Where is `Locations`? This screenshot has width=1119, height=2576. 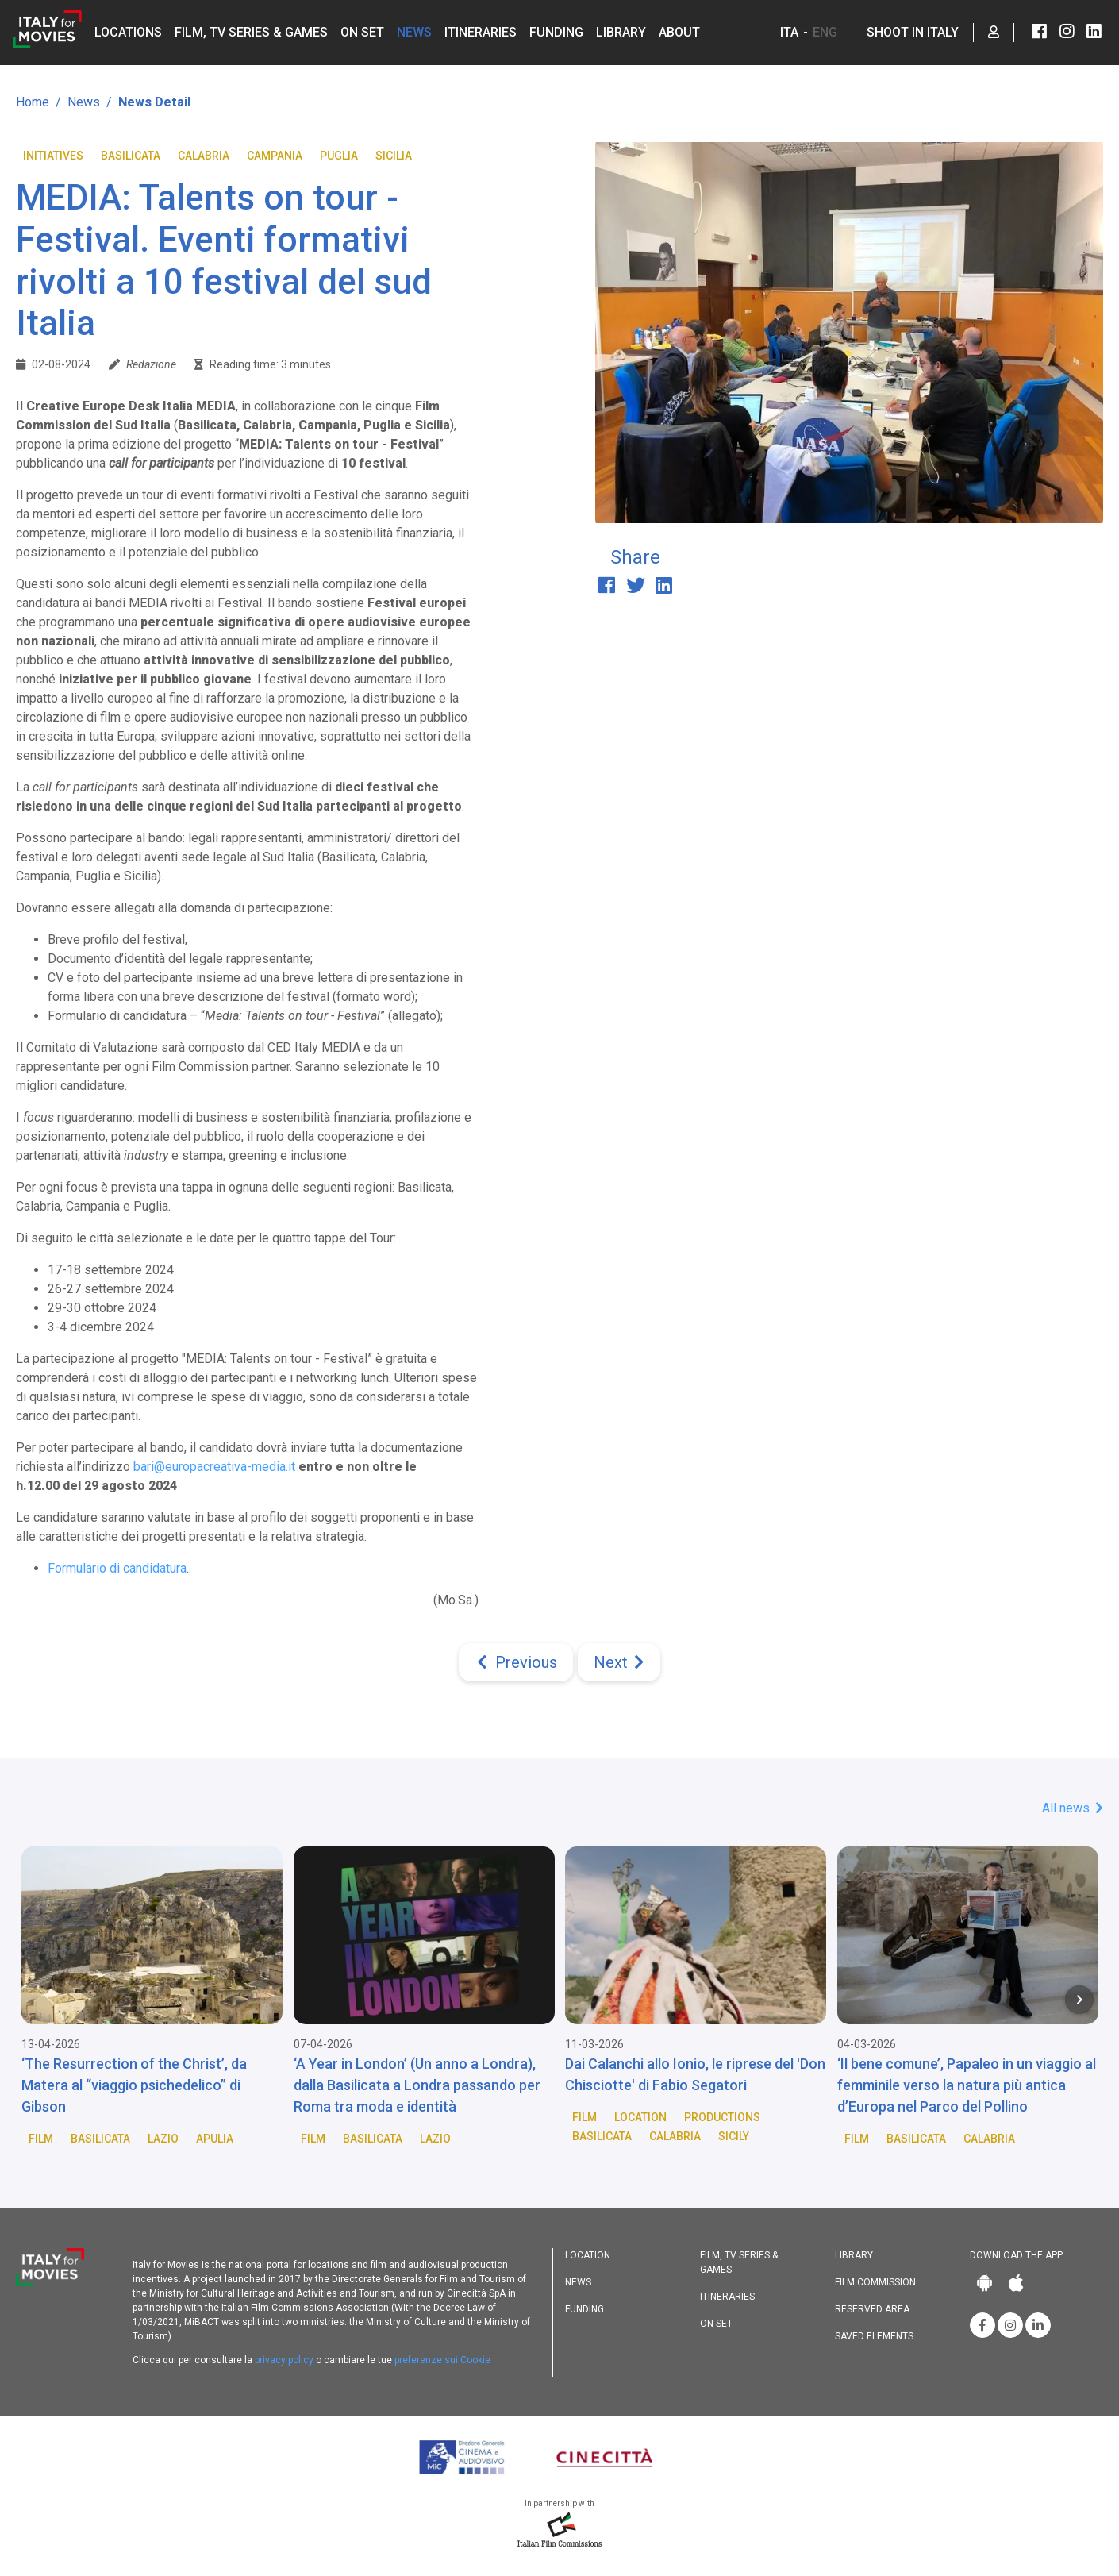 Locations is located at coordinates (128, 32).